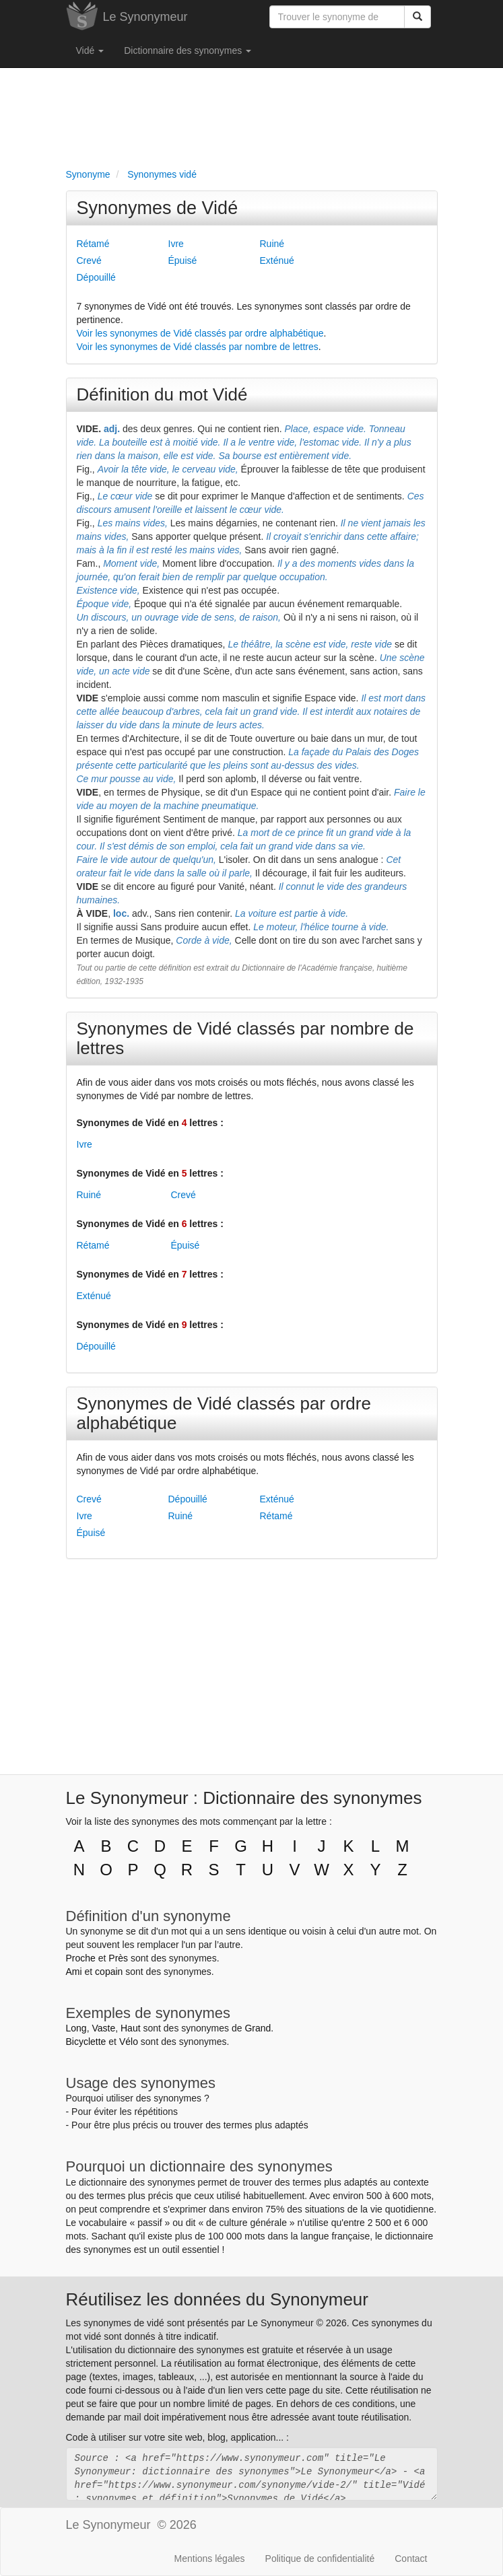 The height and width of the screenshot is (2576, 503). I want to click on Dictionnaire des synonymes, so click(187, 50).